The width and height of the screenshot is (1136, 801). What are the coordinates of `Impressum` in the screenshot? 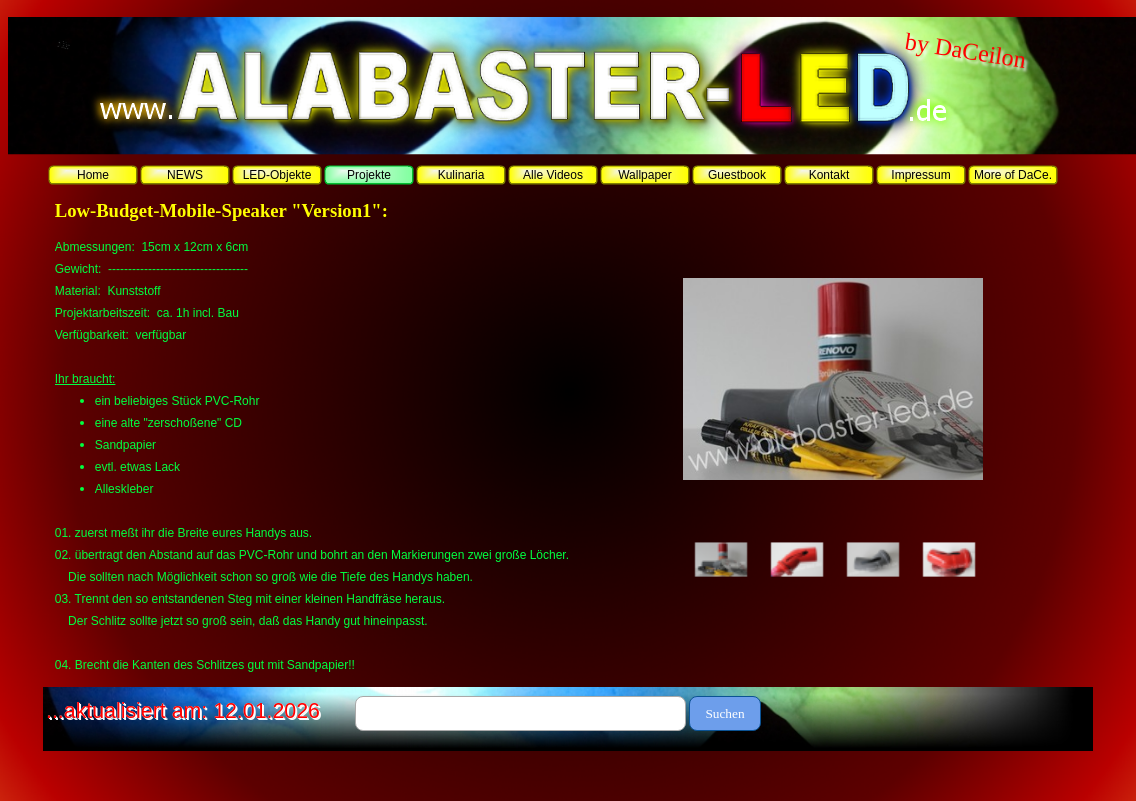 It's located at (920, 175).